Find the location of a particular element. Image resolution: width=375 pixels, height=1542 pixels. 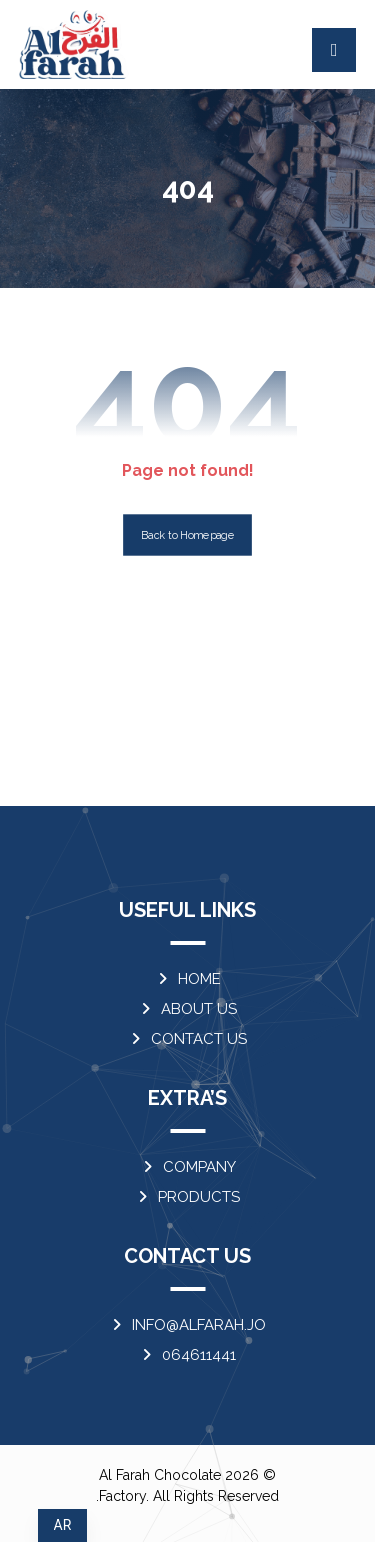

Back to Homepage is located at coordinates (187, 535).